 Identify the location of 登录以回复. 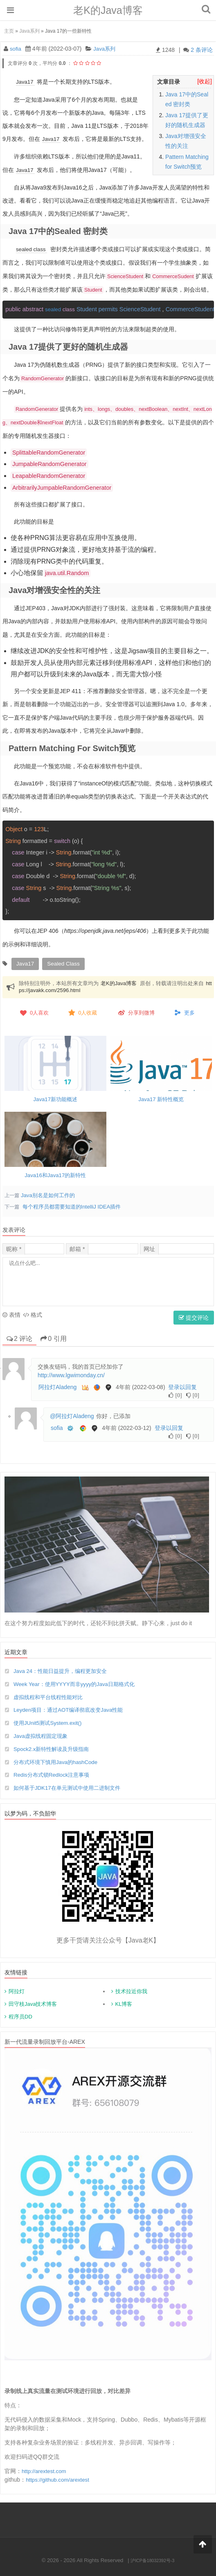
(182, 1385).